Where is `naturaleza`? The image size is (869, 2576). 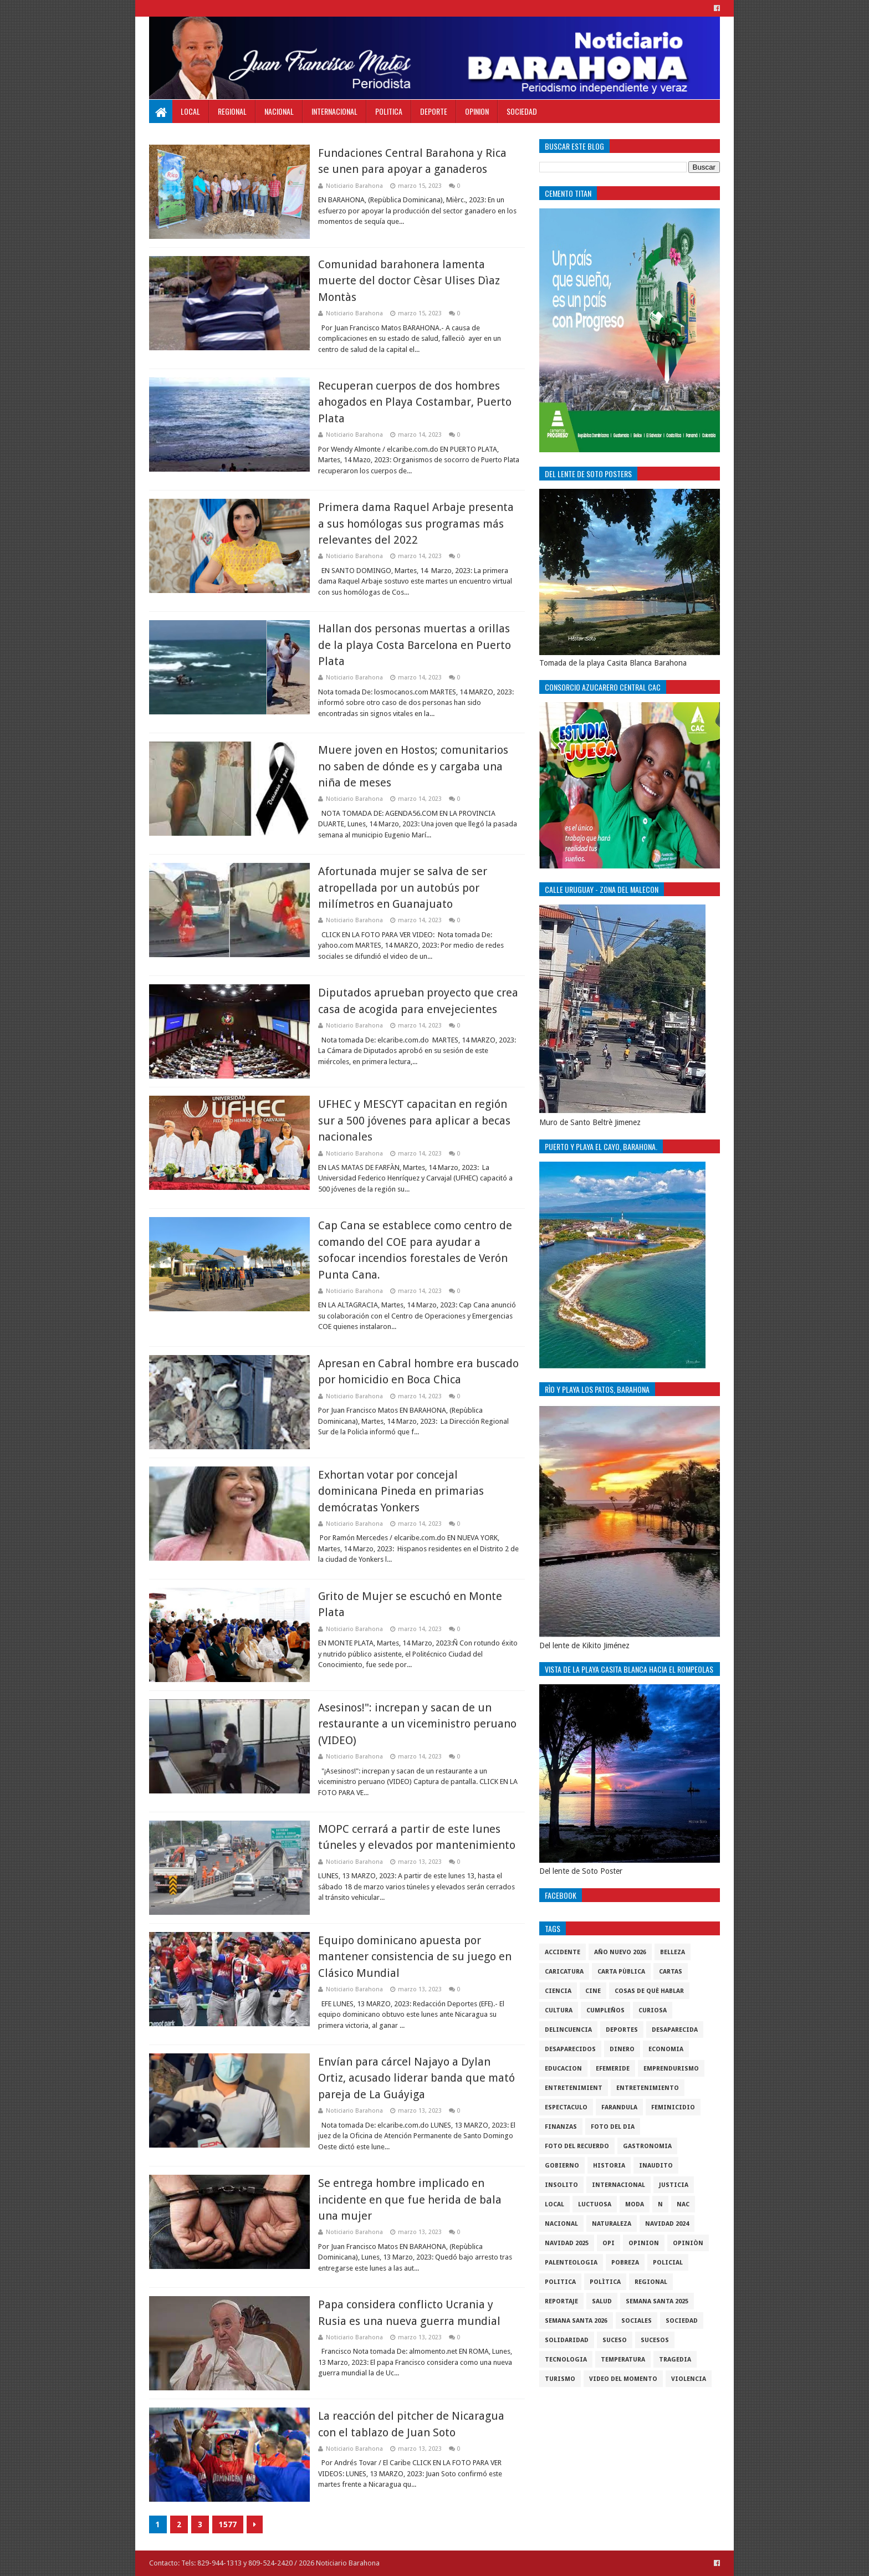 naturaleza is located at coordinates (611, 2223).